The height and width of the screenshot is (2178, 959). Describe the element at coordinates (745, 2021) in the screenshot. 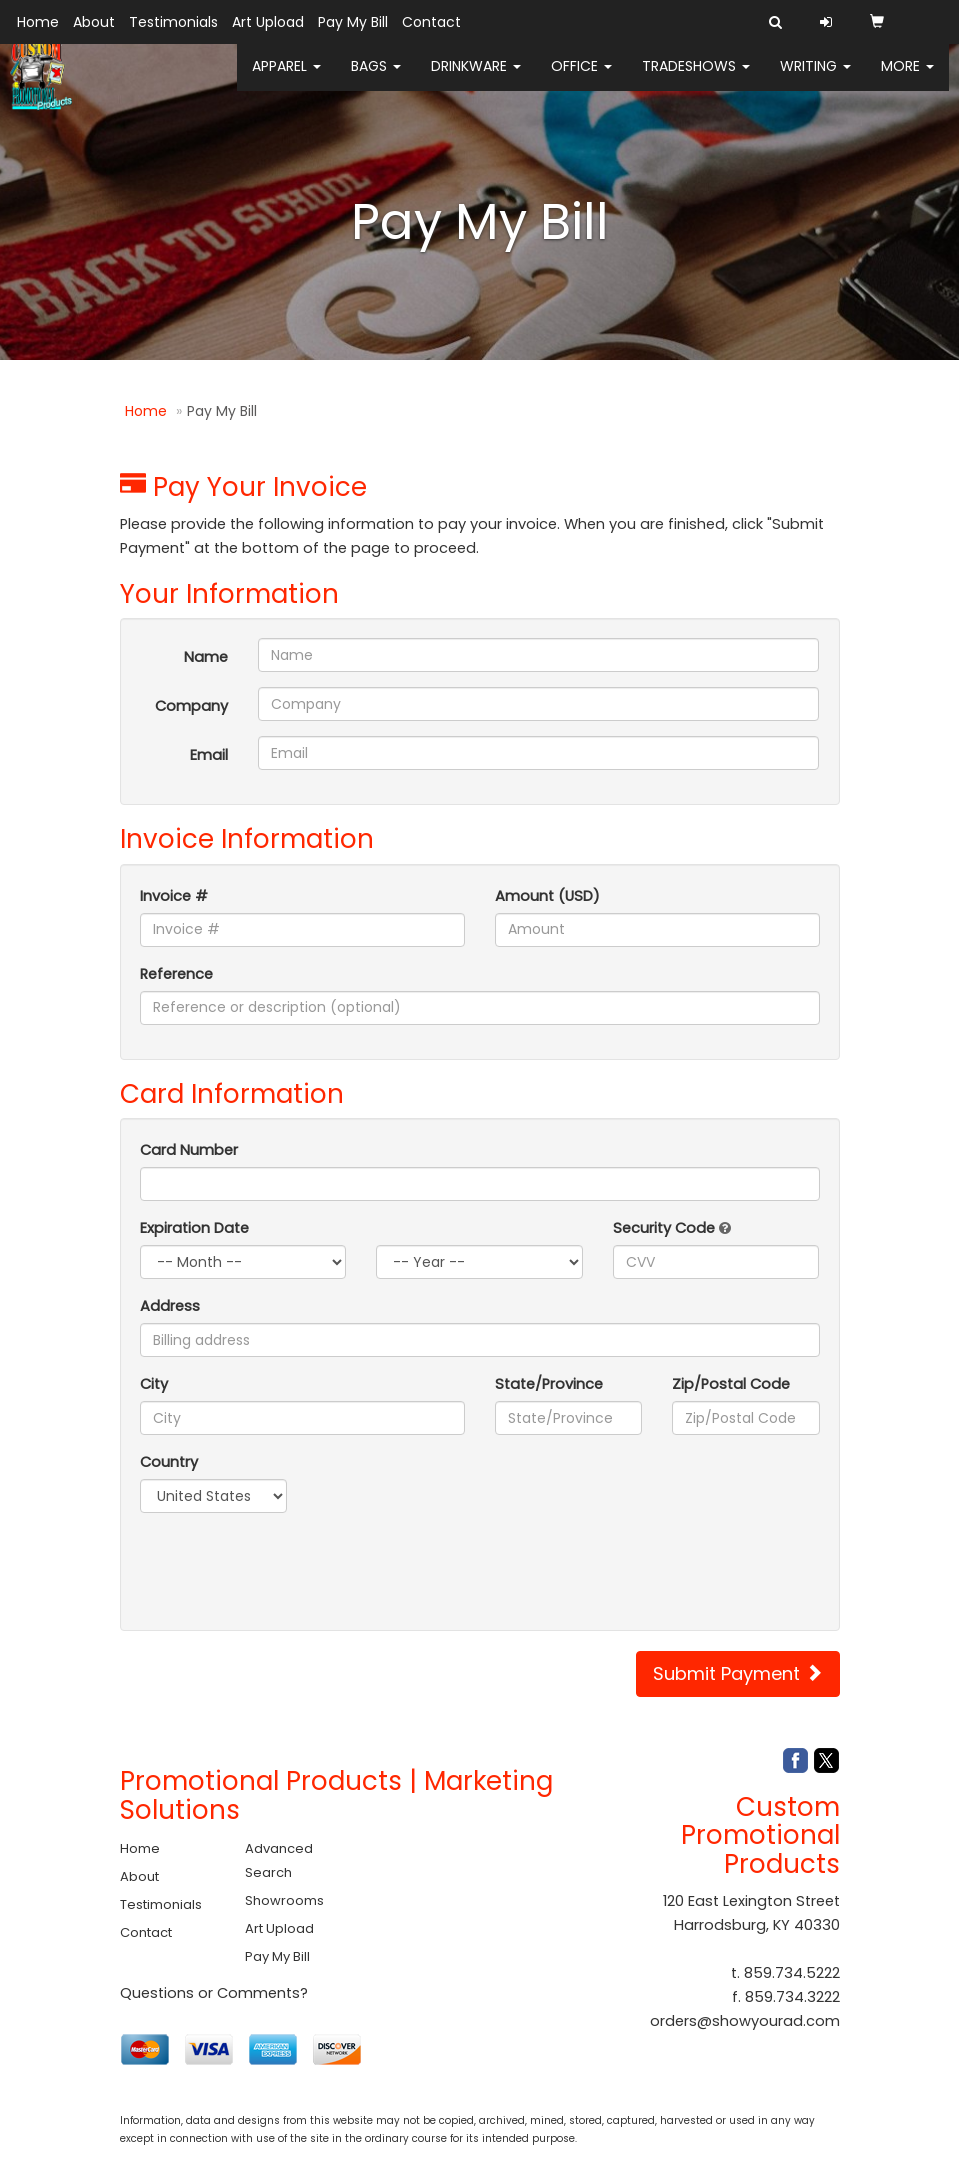

I see `orders@showyourad.com` at that location.